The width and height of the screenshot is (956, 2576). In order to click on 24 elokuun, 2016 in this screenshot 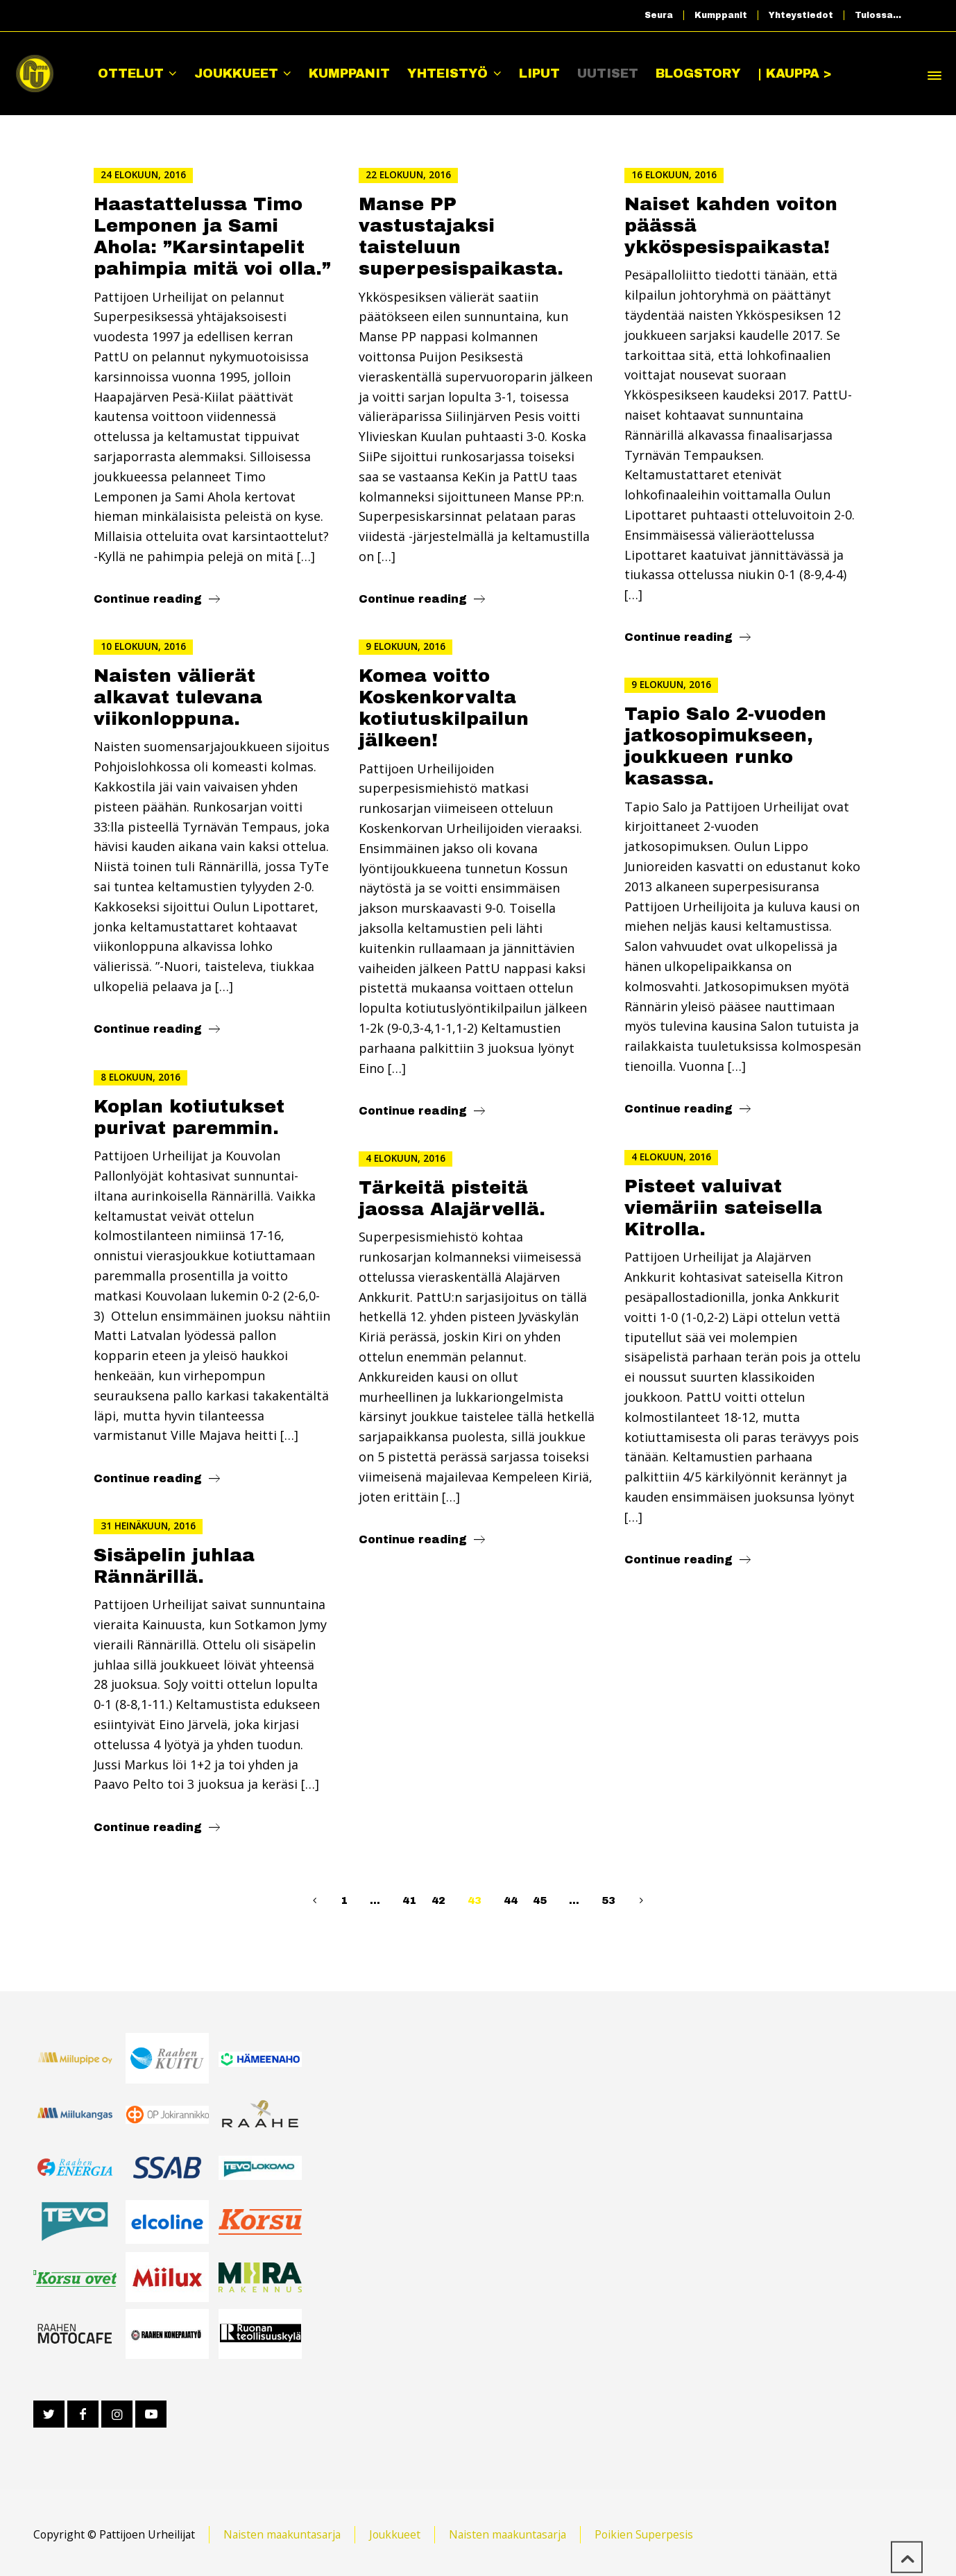, I will do `click(143, 175)`.